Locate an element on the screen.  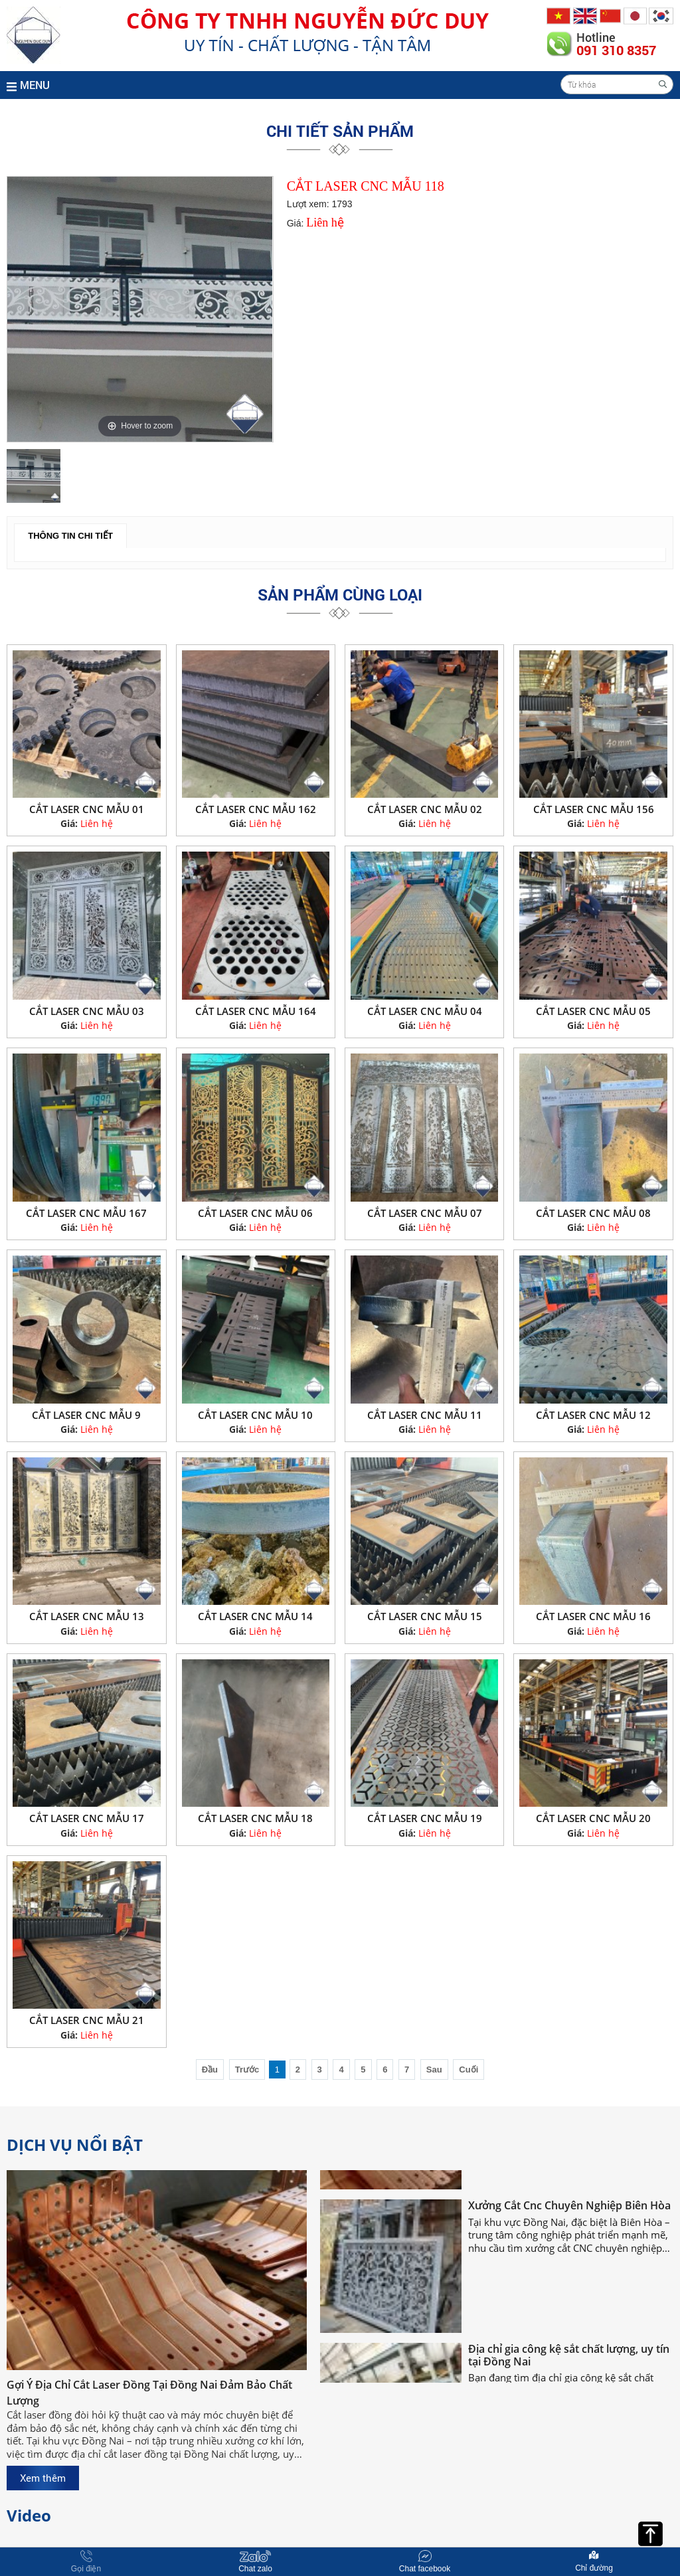
CẮT LASER CNC MẪU 162 is located at coordinates (255, 809).